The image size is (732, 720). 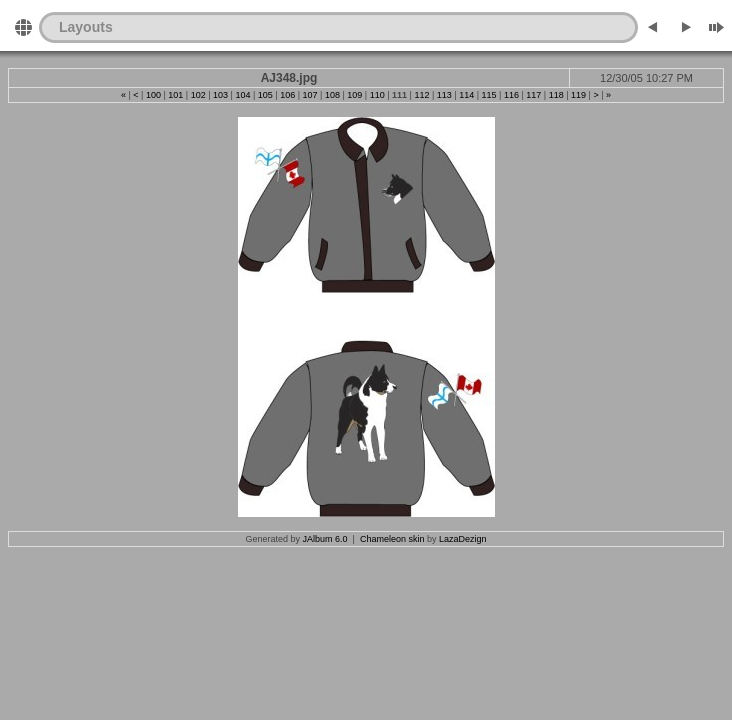 I want to click on 107, so click(x=310, y=95).